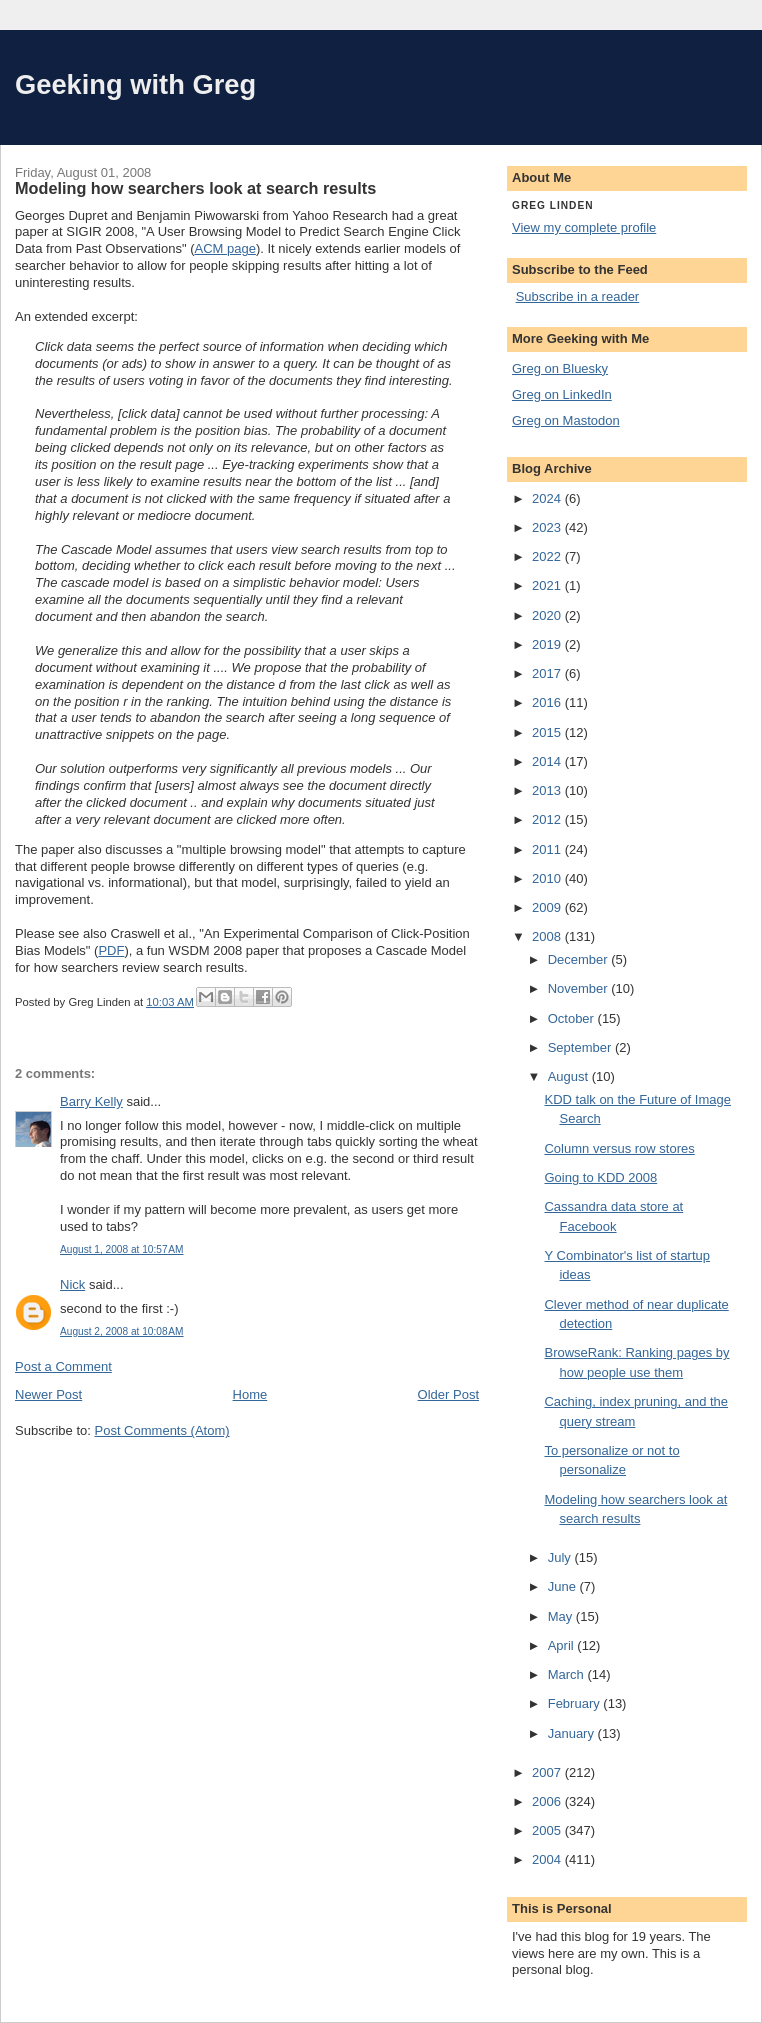 The width and height of the screenshot is (762, 2023). I want to click on Column versus row stores, so click(619, 1148).